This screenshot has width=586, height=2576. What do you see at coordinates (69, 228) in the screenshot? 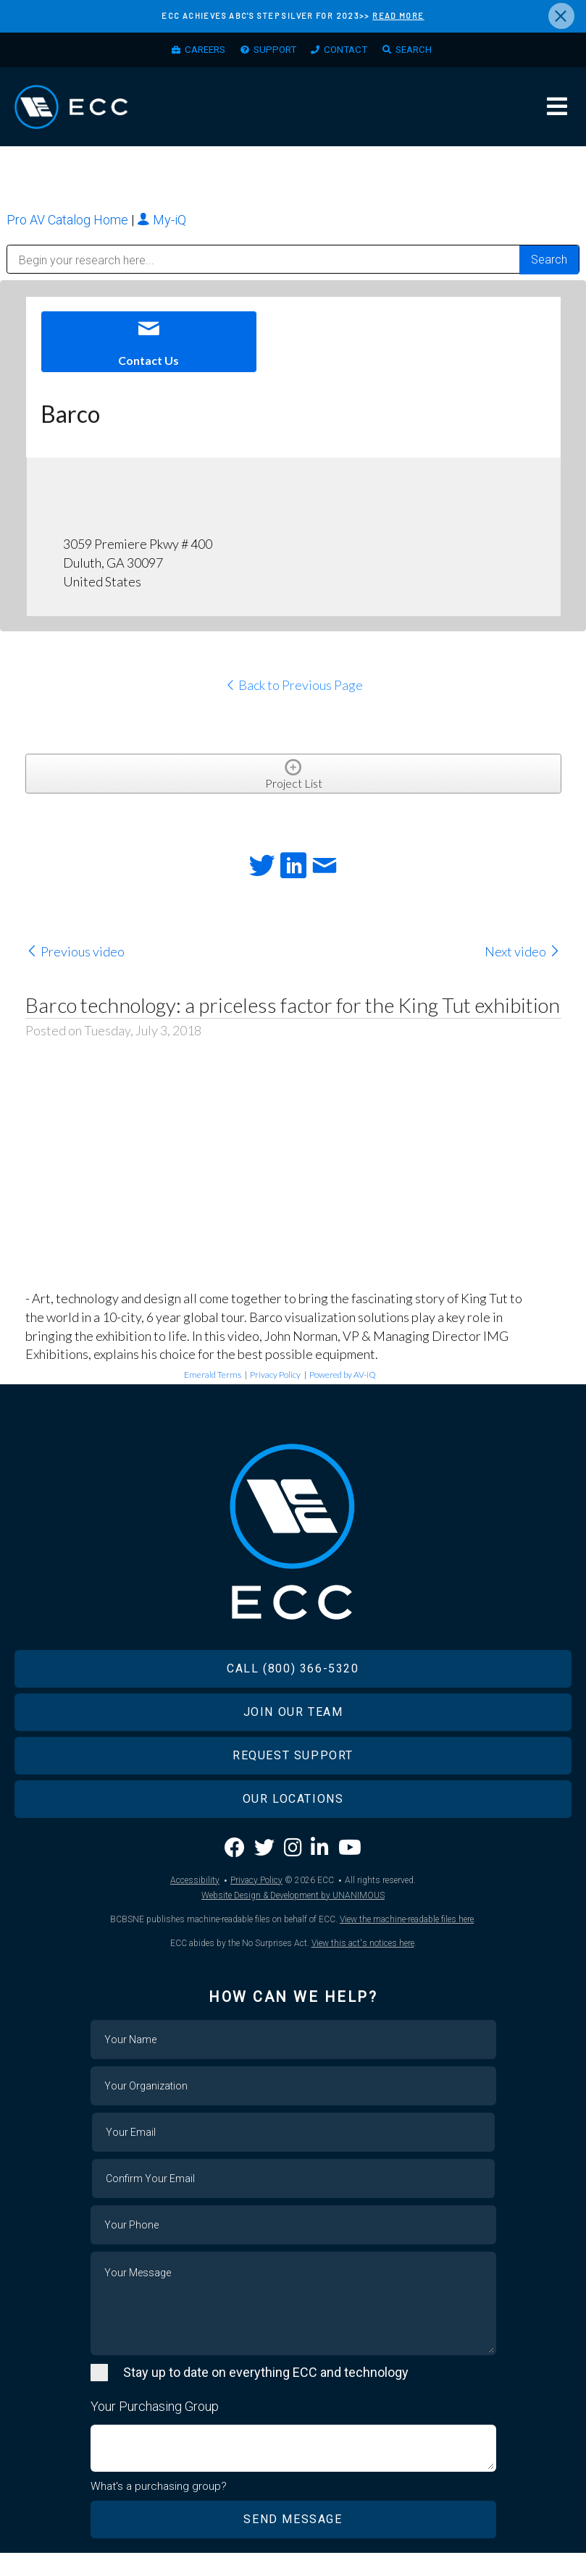
I see `Pro AV Catalog Home` at bounding box center [69, 228].